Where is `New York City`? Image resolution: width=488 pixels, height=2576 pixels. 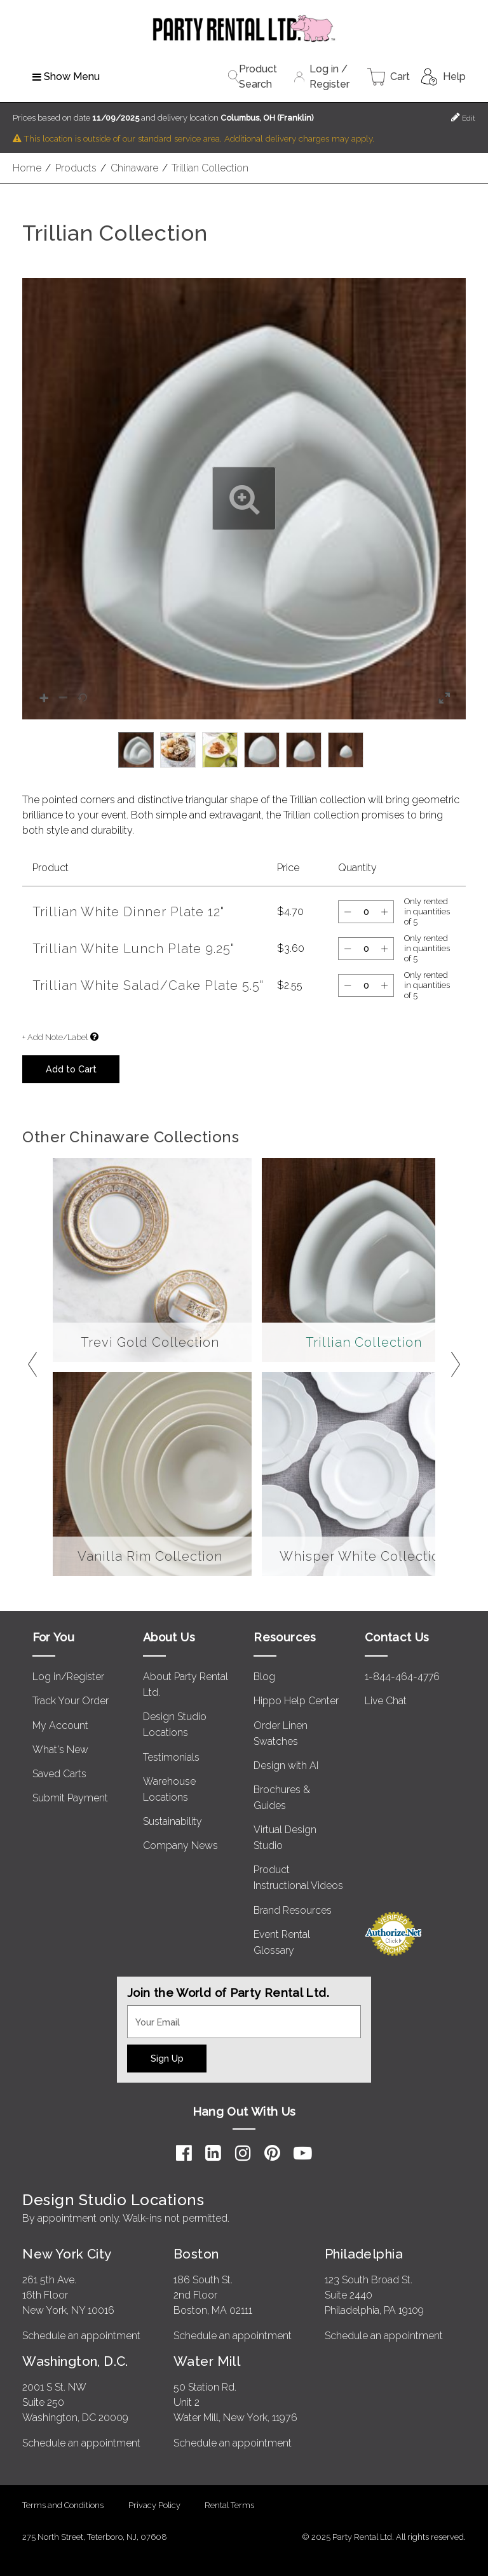
New York City is located at coordinates (66, 2254).